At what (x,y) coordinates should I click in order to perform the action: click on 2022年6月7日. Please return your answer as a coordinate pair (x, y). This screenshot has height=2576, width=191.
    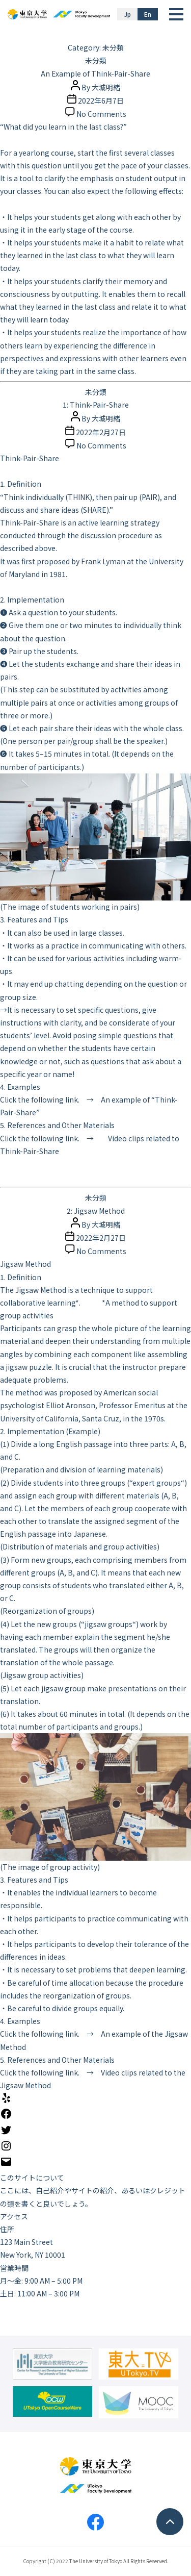
    Looking at the image, I should click on (101, 100).